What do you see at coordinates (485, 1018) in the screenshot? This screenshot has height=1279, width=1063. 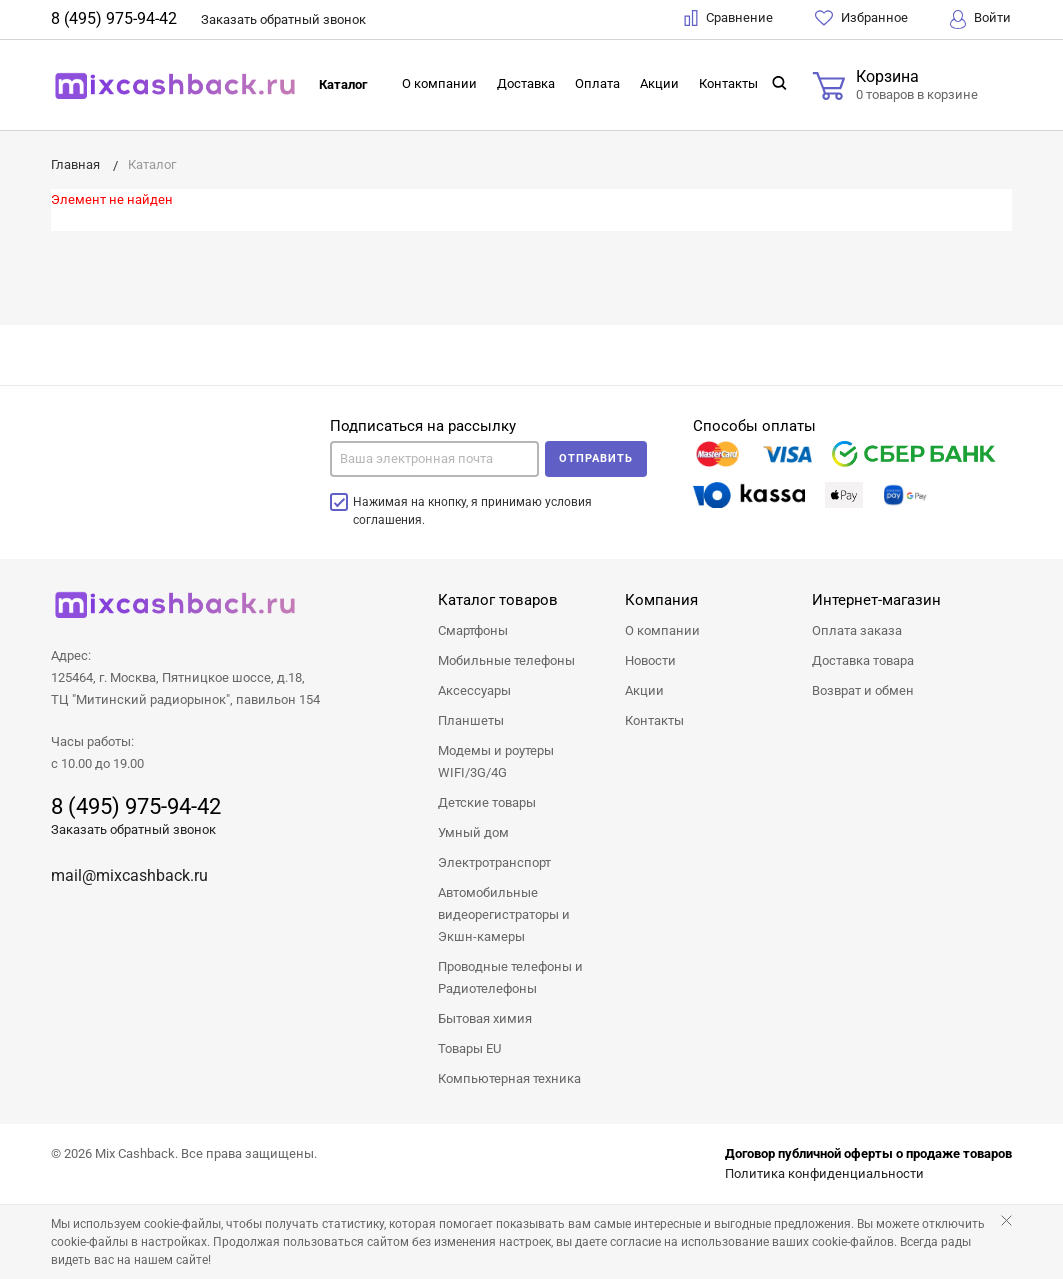 I see `Бытовая химия` at bounding box center [485, 1018].